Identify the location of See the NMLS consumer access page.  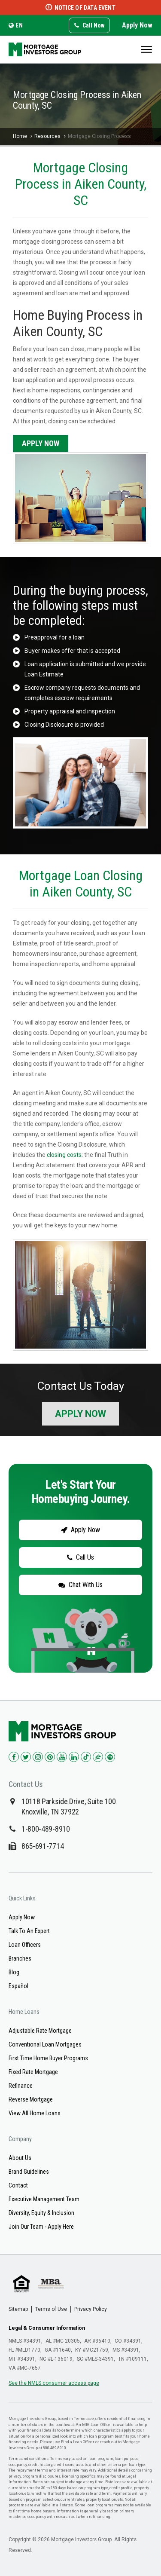
(54, 2383).